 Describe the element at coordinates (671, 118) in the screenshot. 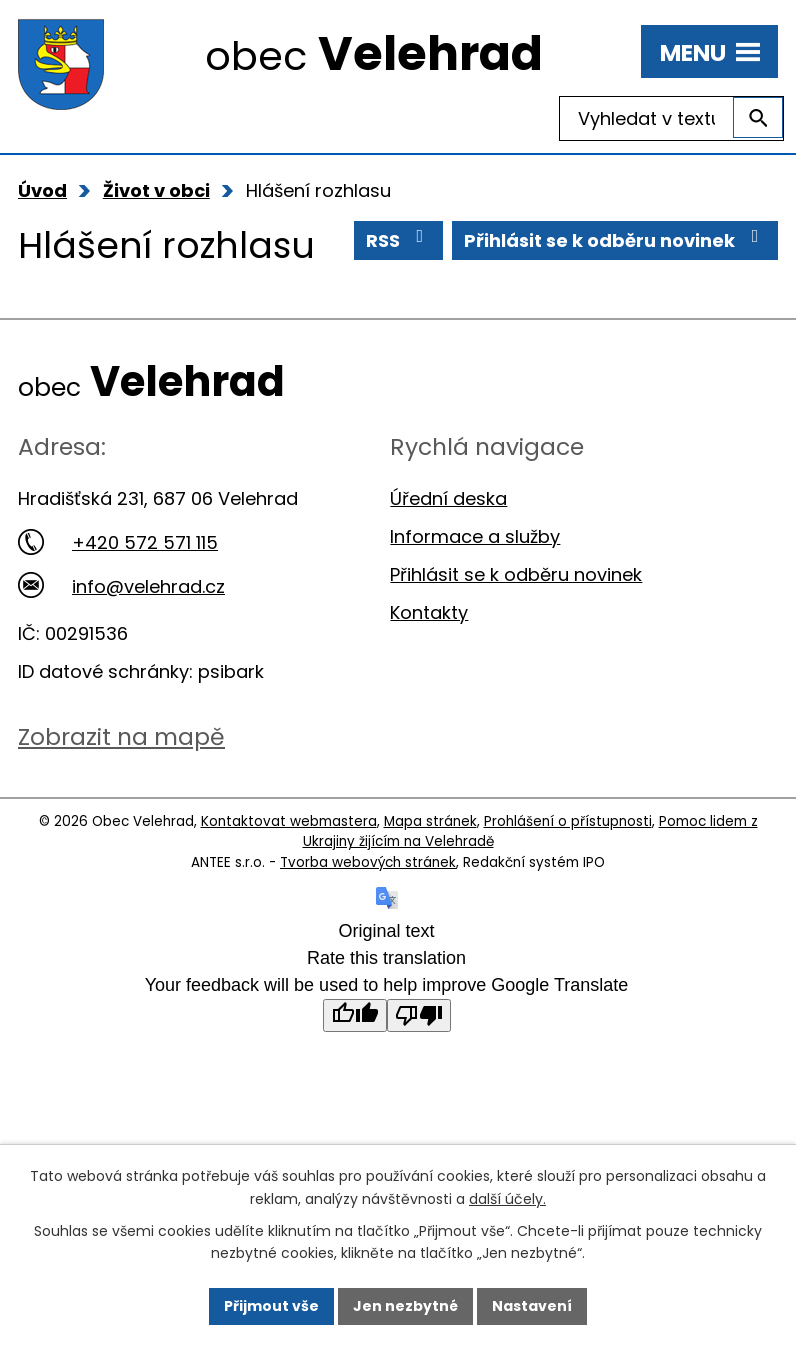

I see `[Vyhledat na webu]` at that location.